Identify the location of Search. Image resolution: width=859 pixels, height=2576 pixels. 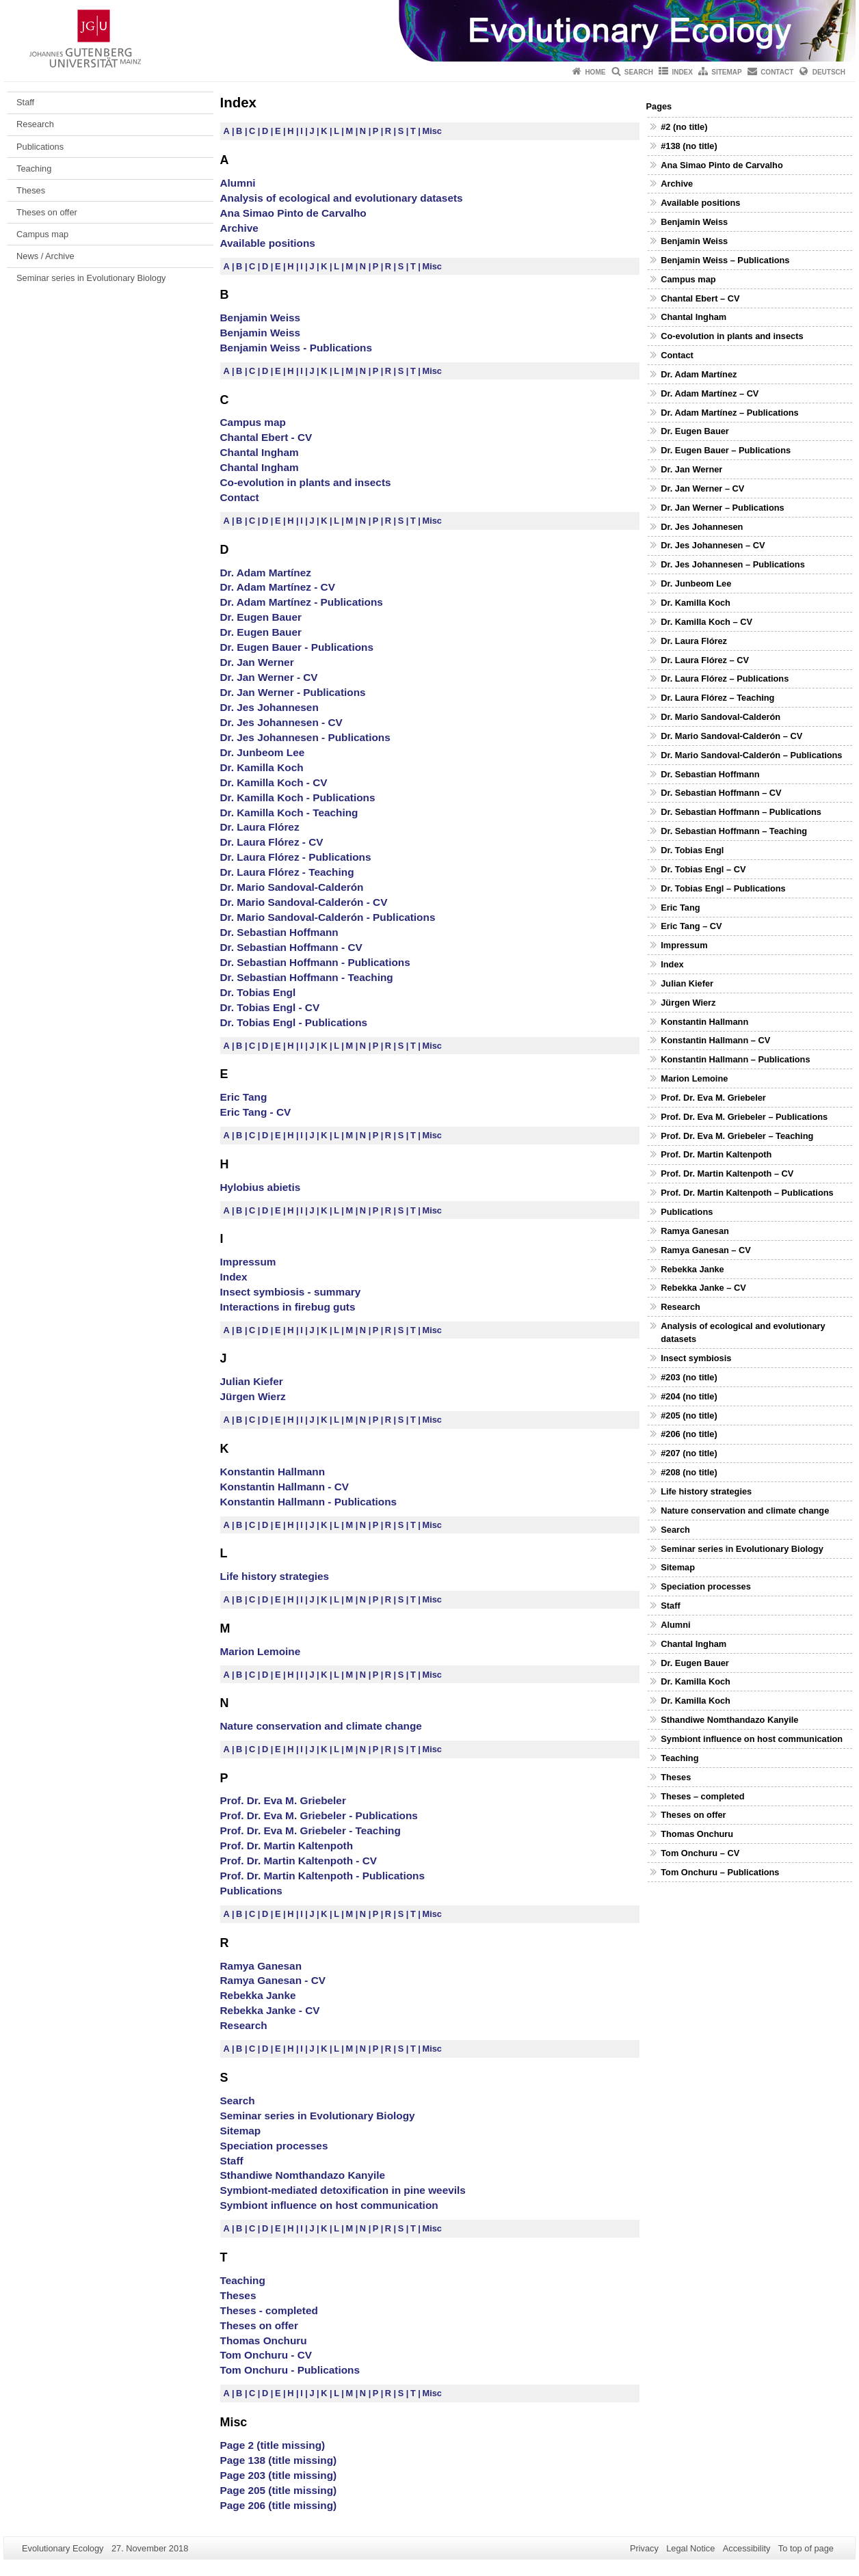
(638, 72).